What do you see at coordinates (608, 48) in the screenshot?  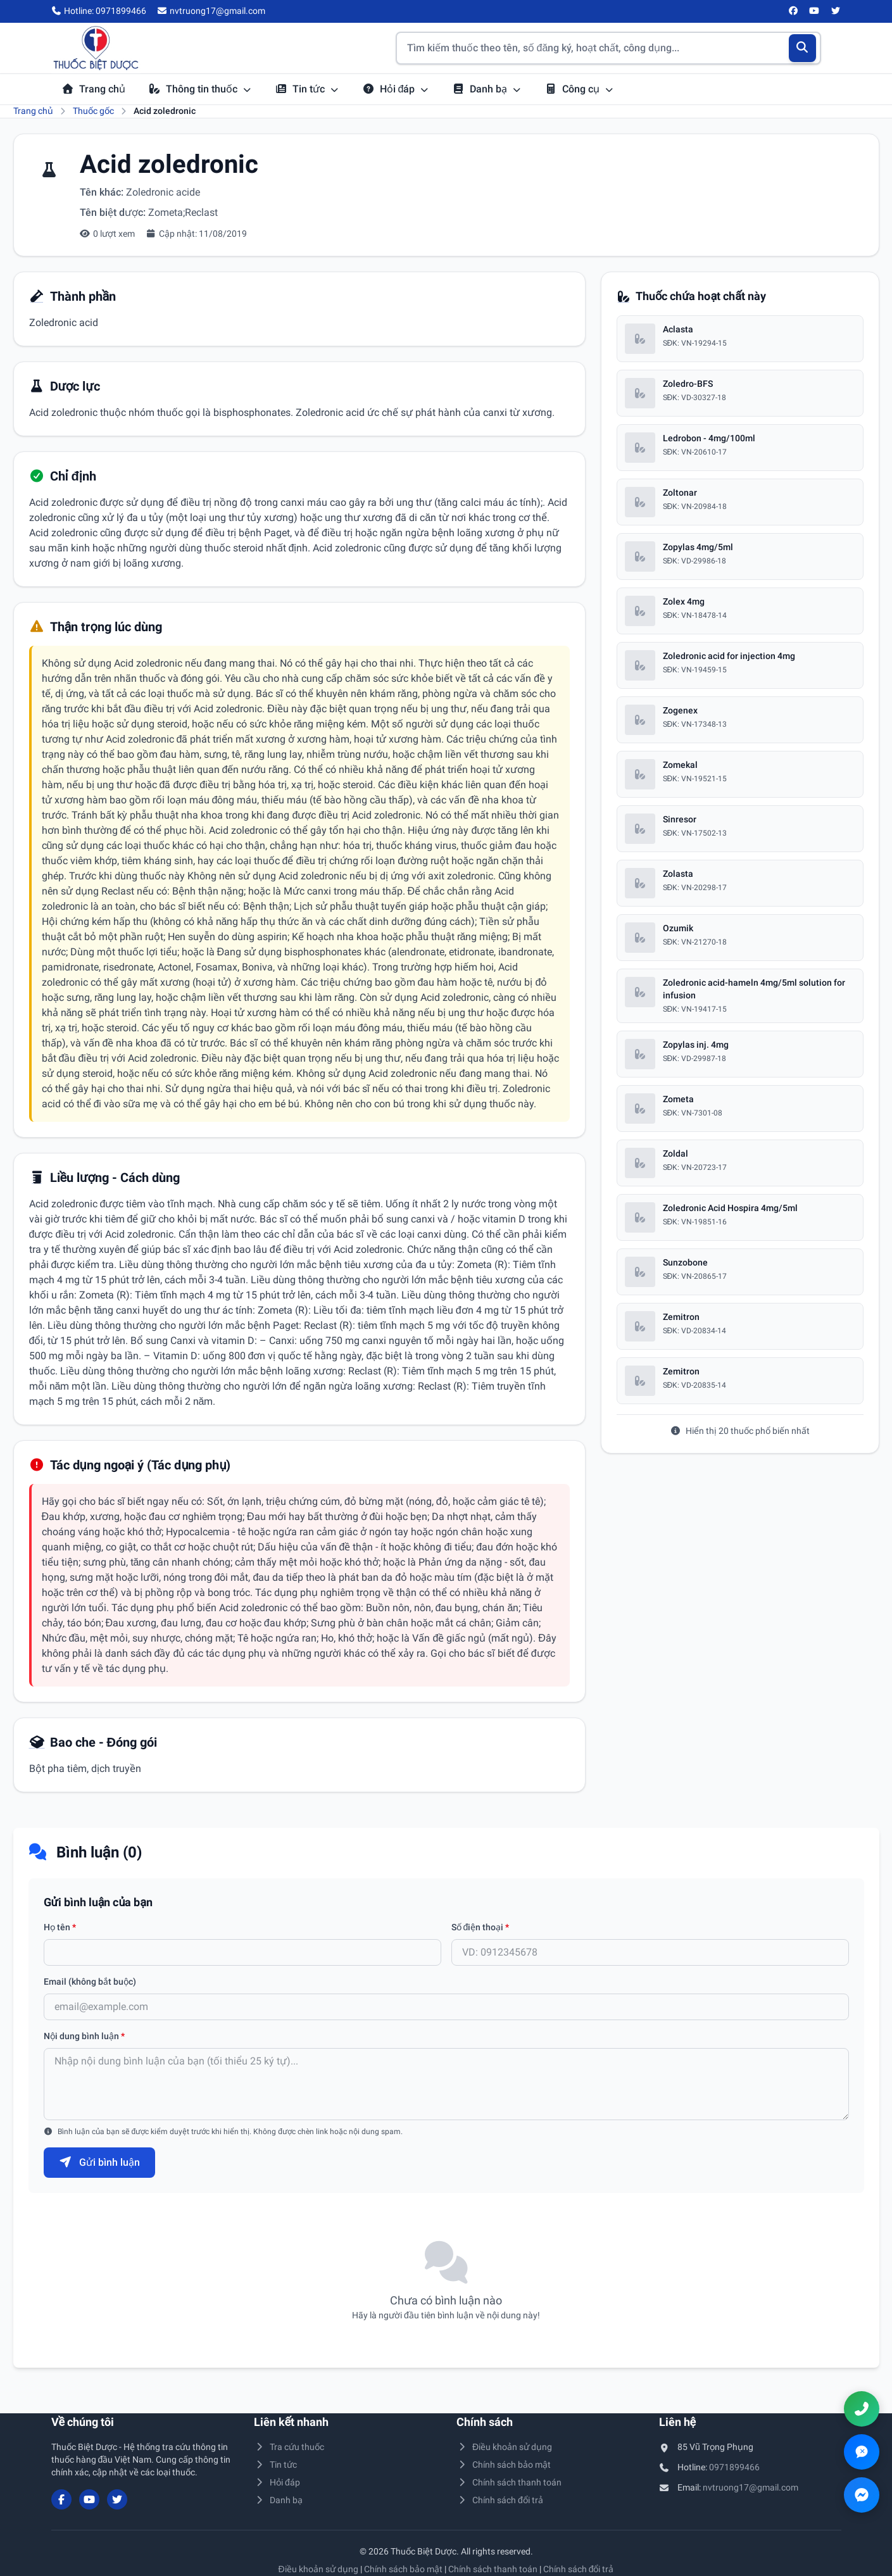 I see `[Tìm kiếm thuốc]` at bounding box center [608, 48].